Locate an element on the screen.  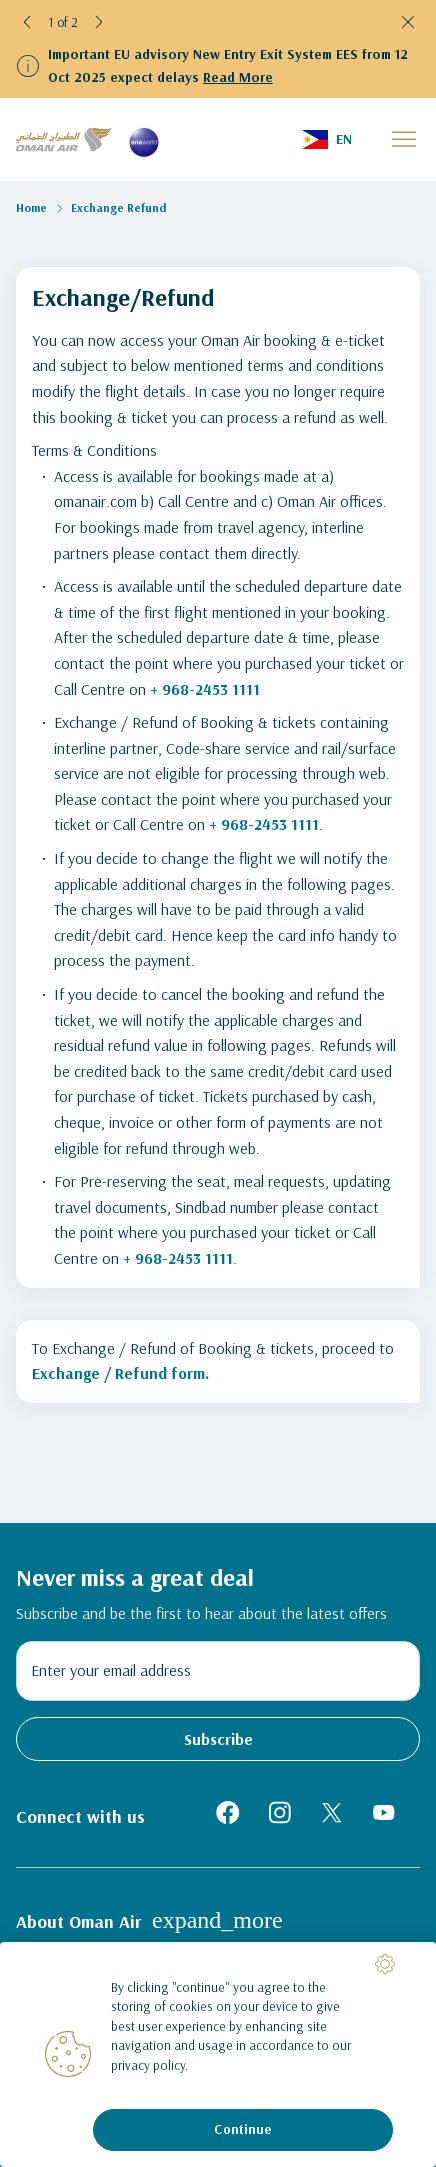
Continue is located at coordinates (242, 2129).